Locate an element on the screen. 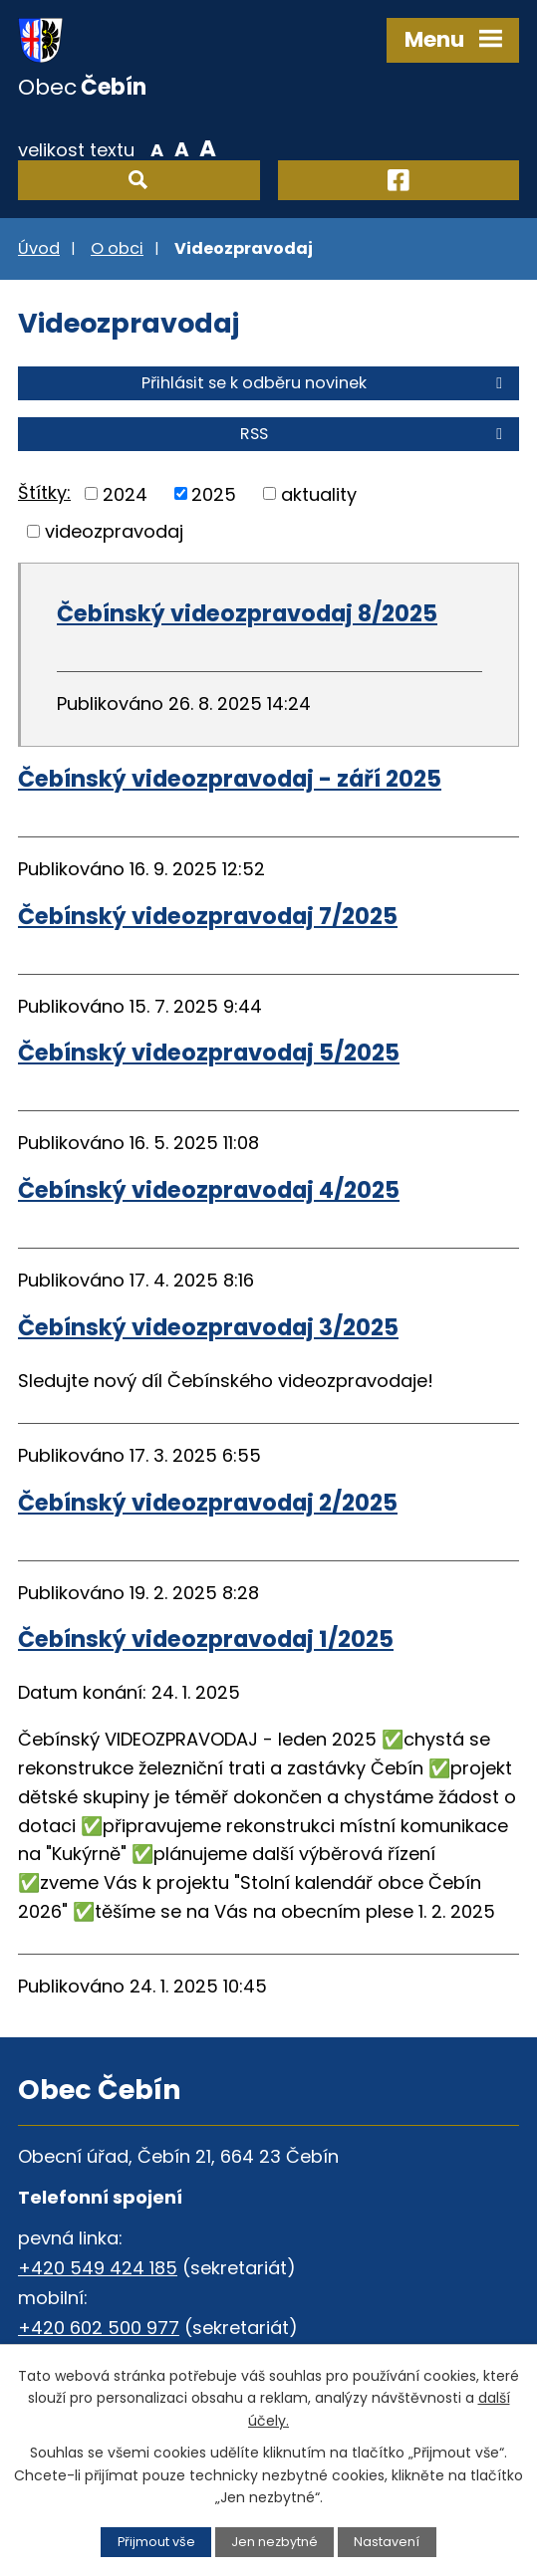 The height and width of the screenshot is (2576, 537). Menší is located at coordinates (156, 148).